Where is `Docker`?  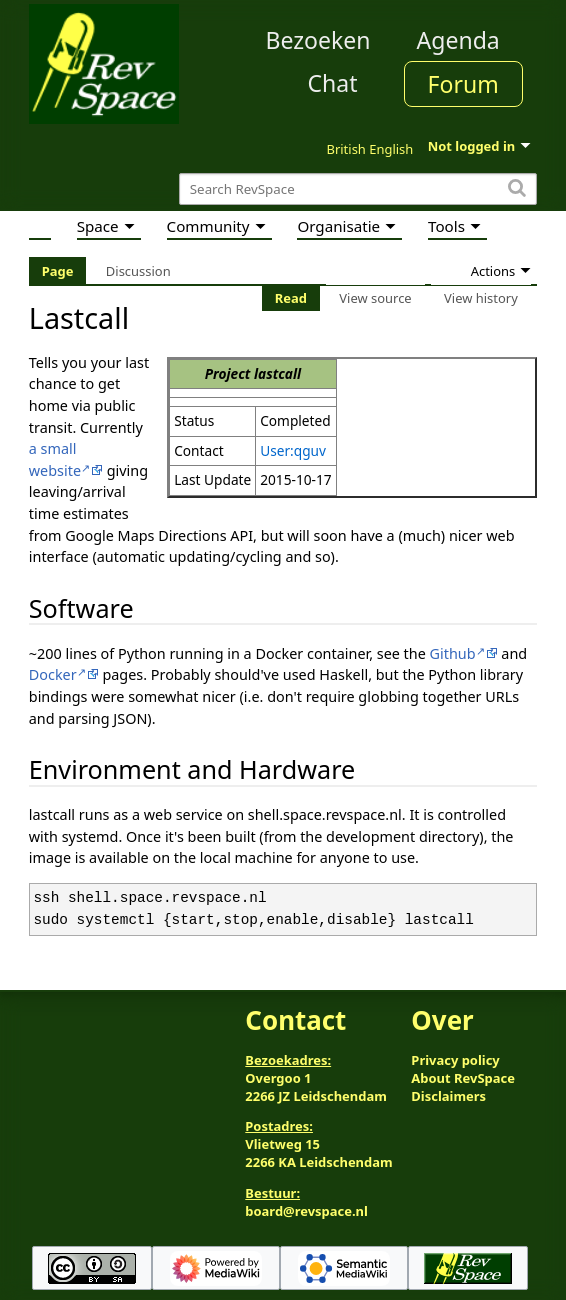
Docker is located at coordinates (53, 674).